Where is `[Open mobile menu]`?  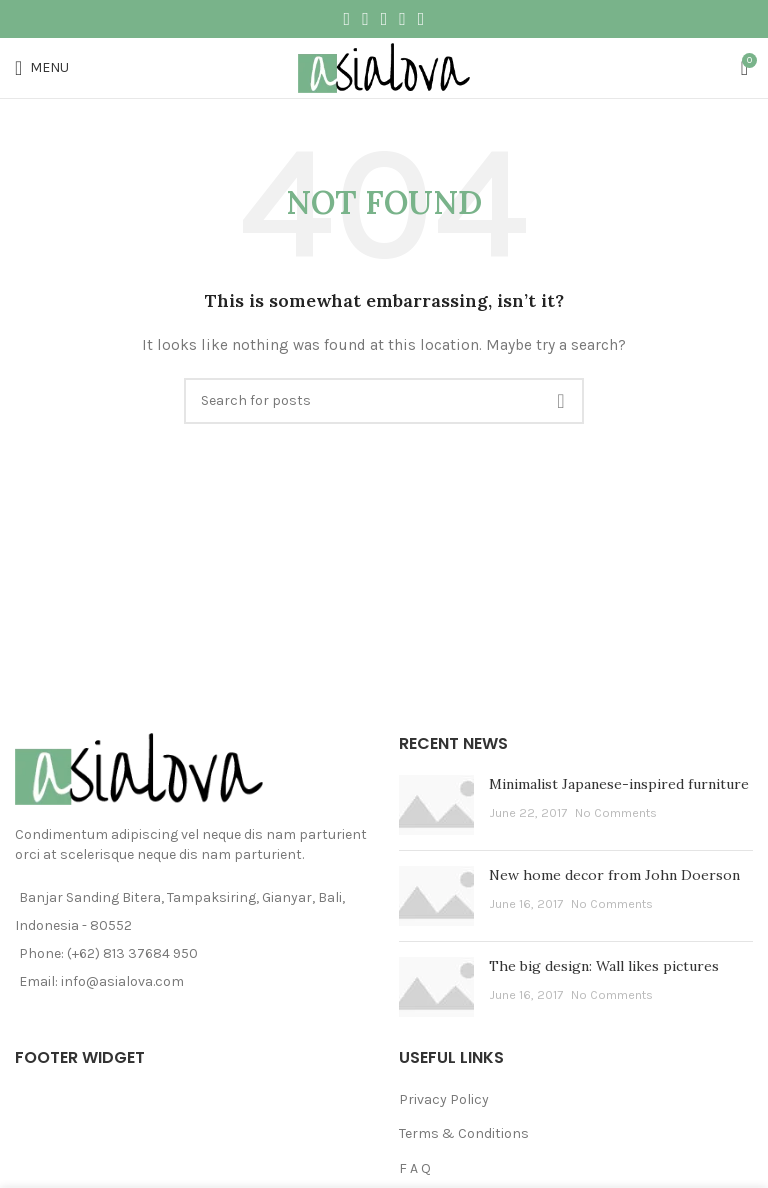 [Open mobile menu] is located at coordinates (42, 68).